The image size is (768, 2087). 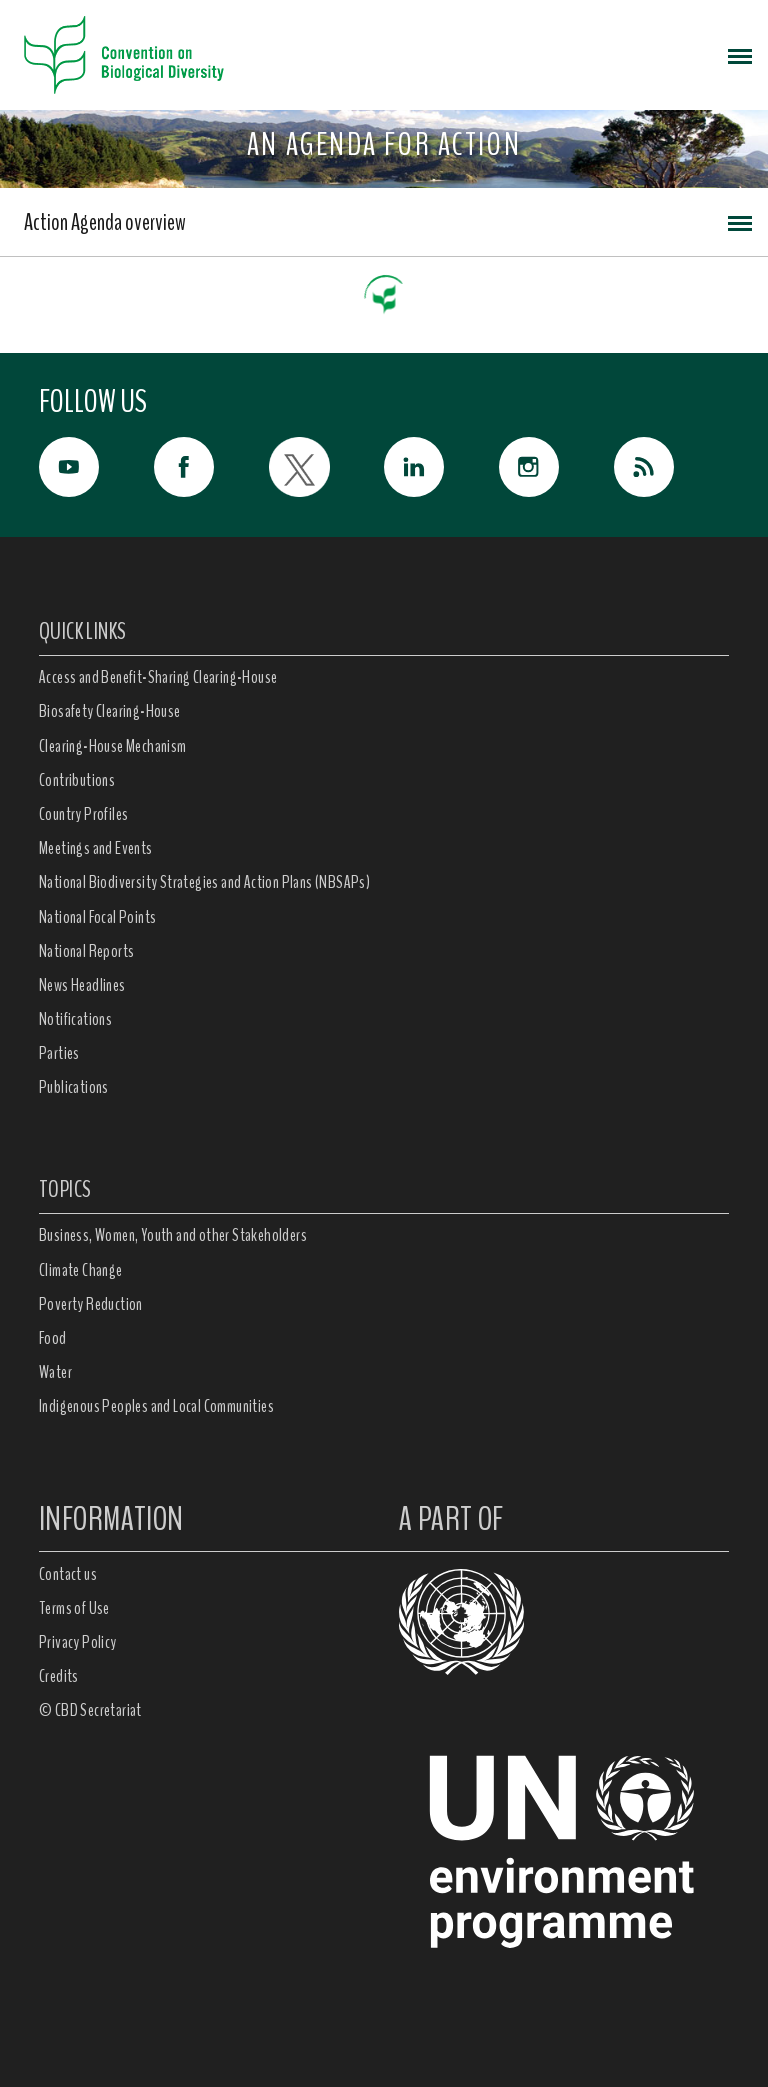 I want to click on Biosafety Clearing-House, so click(x=110, y=711).